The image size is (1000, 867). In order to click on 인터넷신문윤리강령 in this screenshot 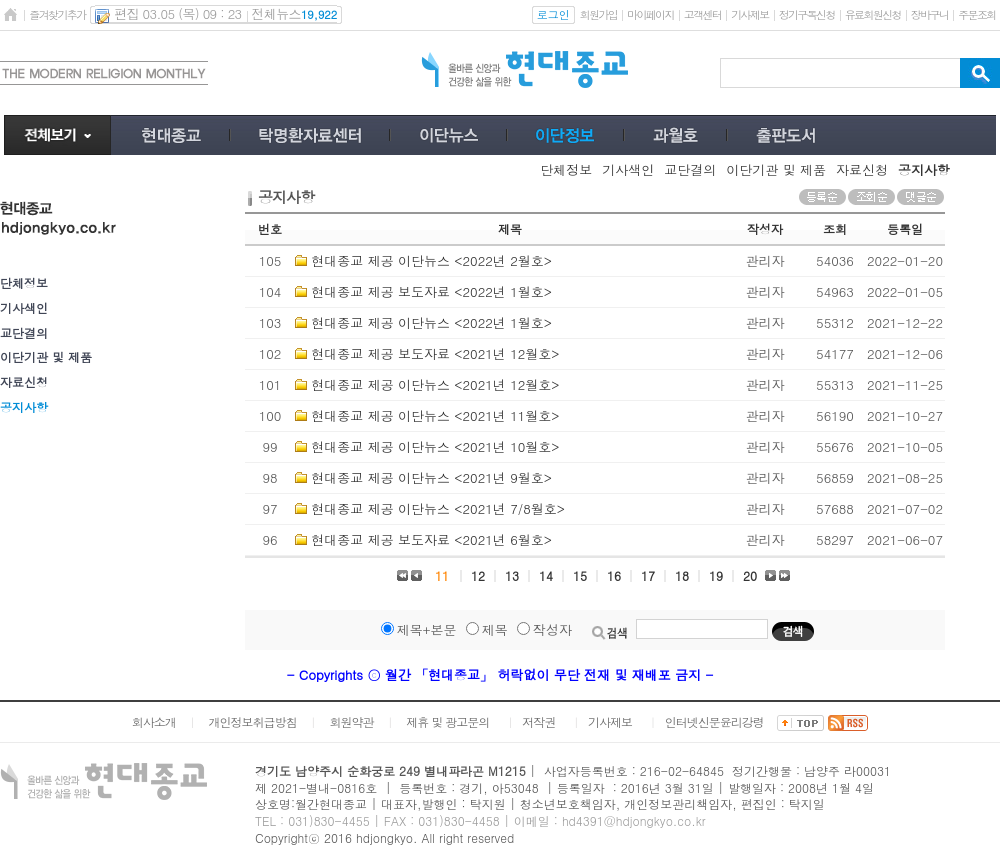, I will do `click(714, 721)`.